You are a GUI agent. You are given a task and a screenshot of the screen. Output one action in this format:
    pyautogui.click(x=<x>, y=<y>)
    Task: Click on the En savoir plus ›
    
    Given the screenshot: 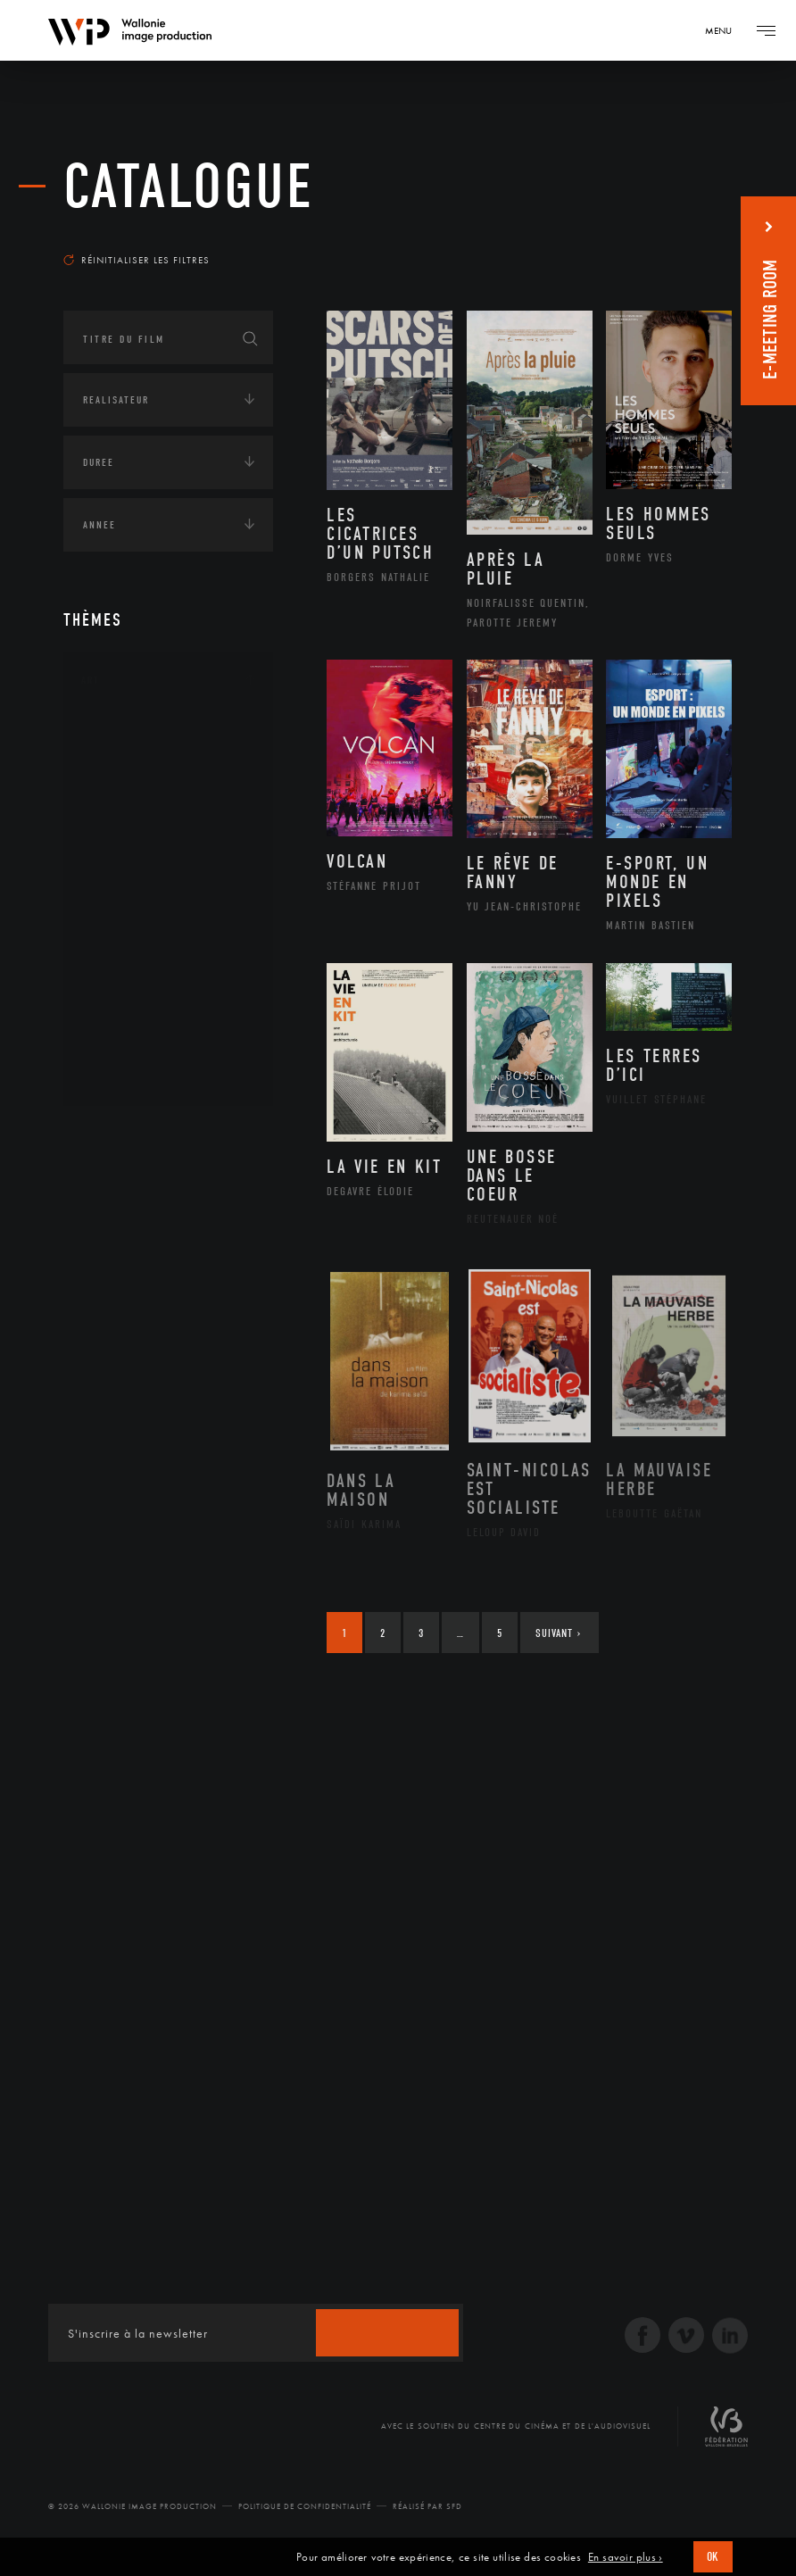 What is the action you would take?
    pyautogui.click(x=625, y=2557)
    